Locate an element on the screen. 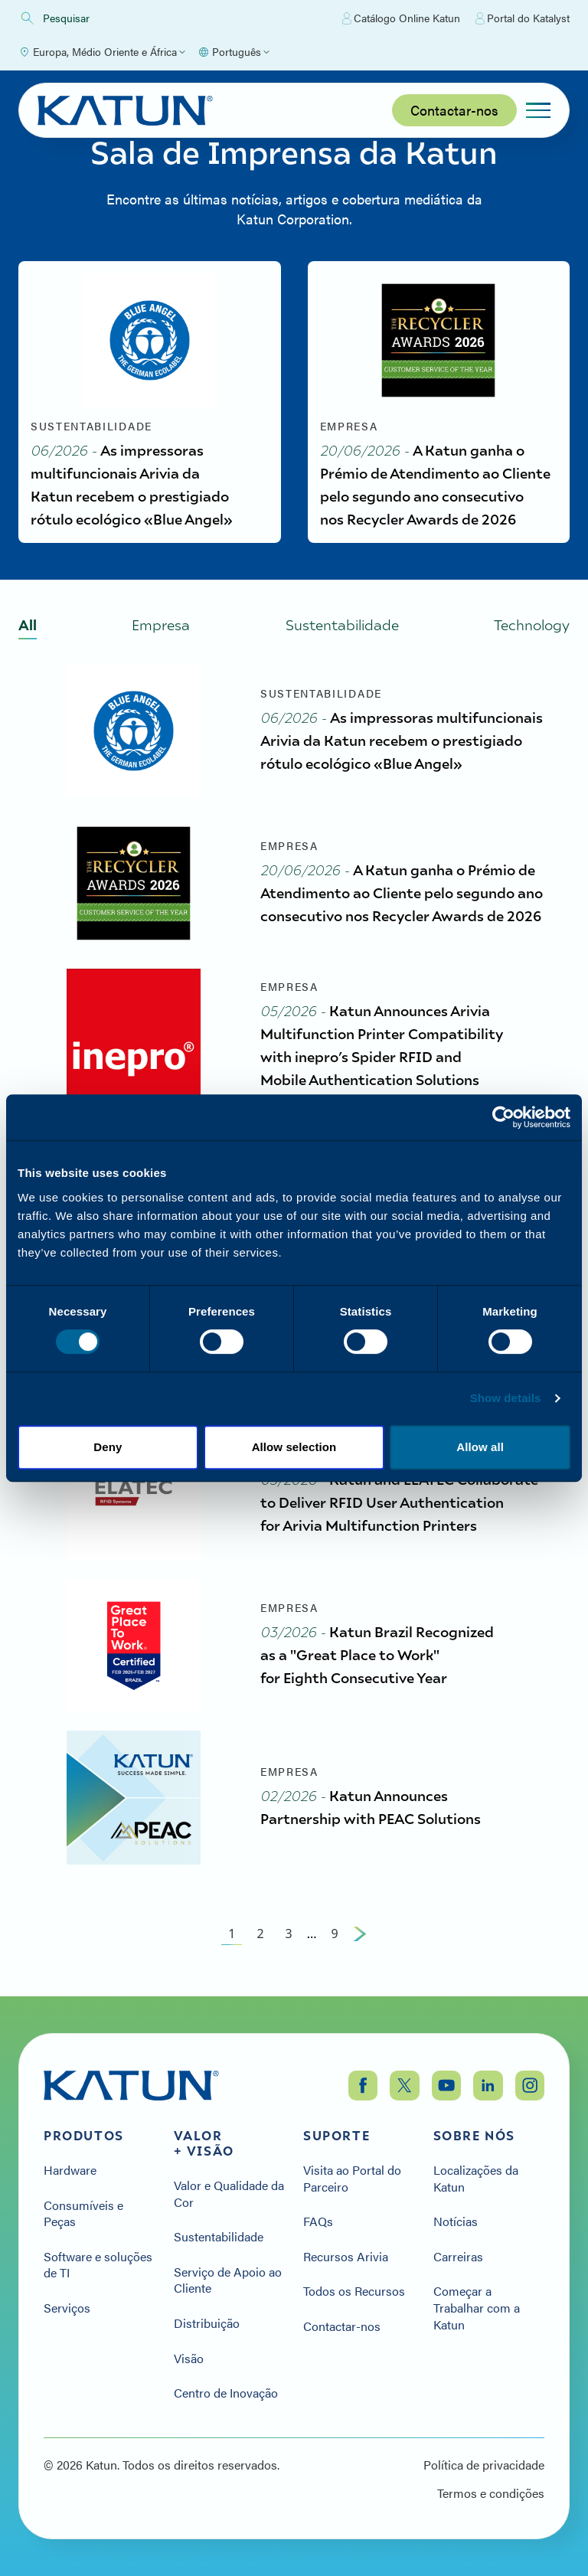  Suporte is located at coordinates (336, 2135).